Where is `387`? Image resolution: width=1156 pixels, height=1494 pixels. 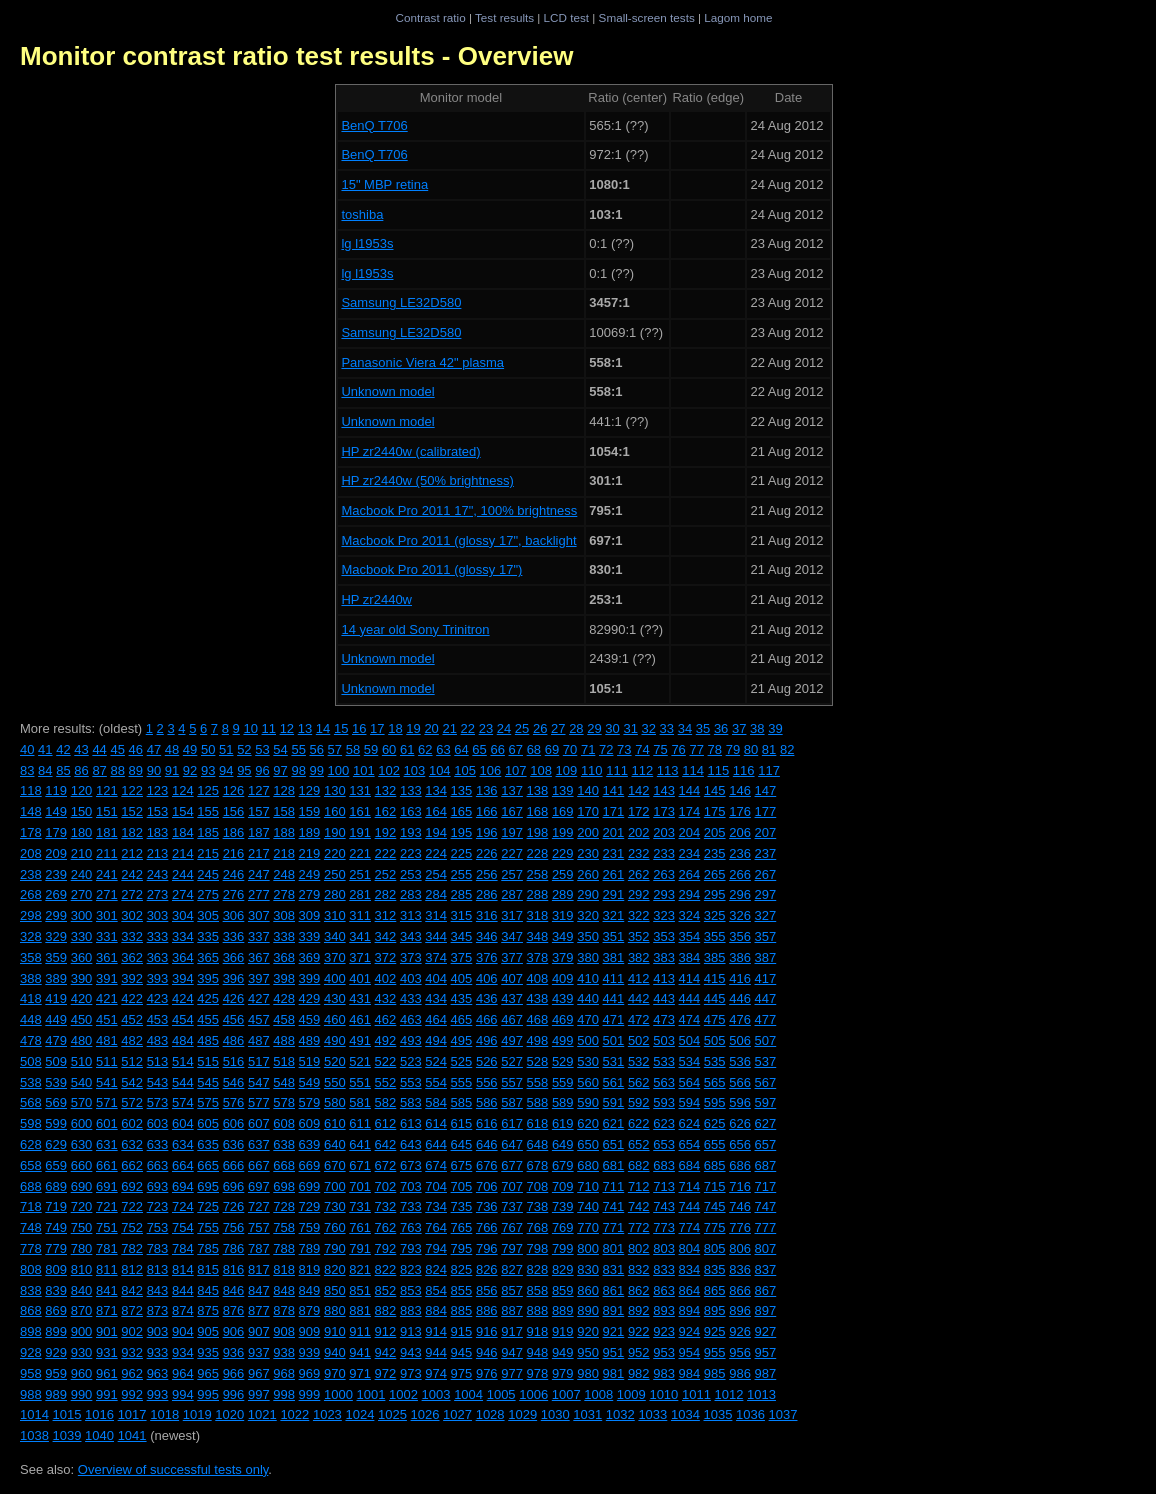 387 is located at coordinates (766, 957).